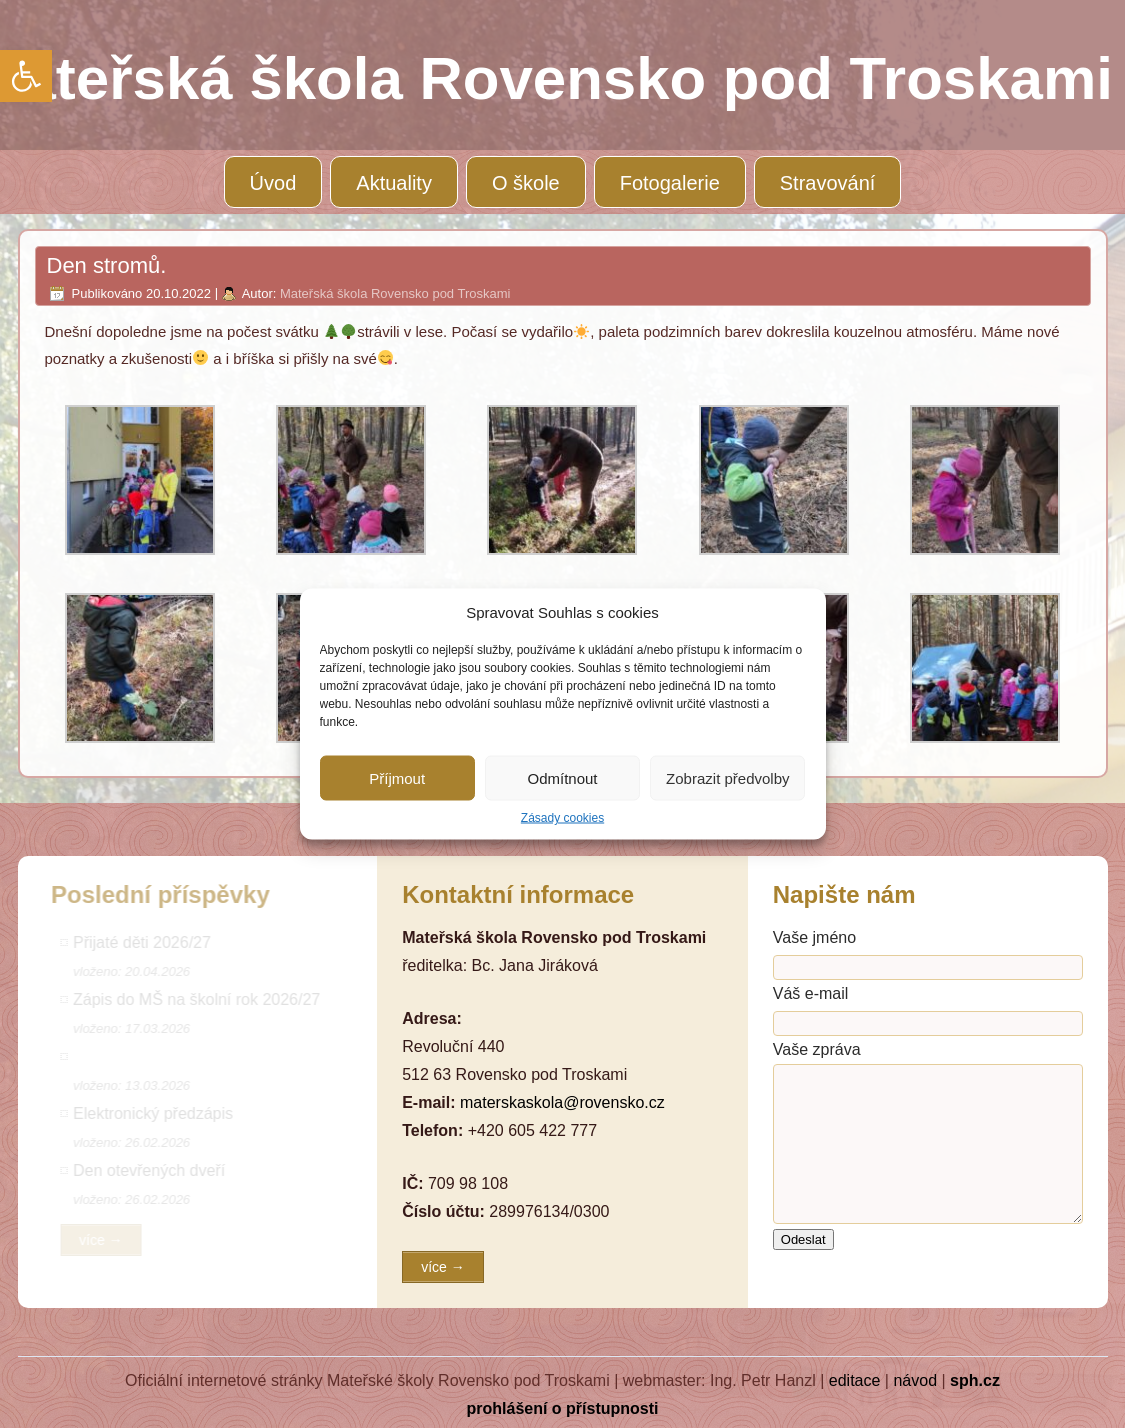 The width and height of the screenshot is (1125, 1428). I want to click on materskaskola@rovensko.cz, so click(562, 1102).